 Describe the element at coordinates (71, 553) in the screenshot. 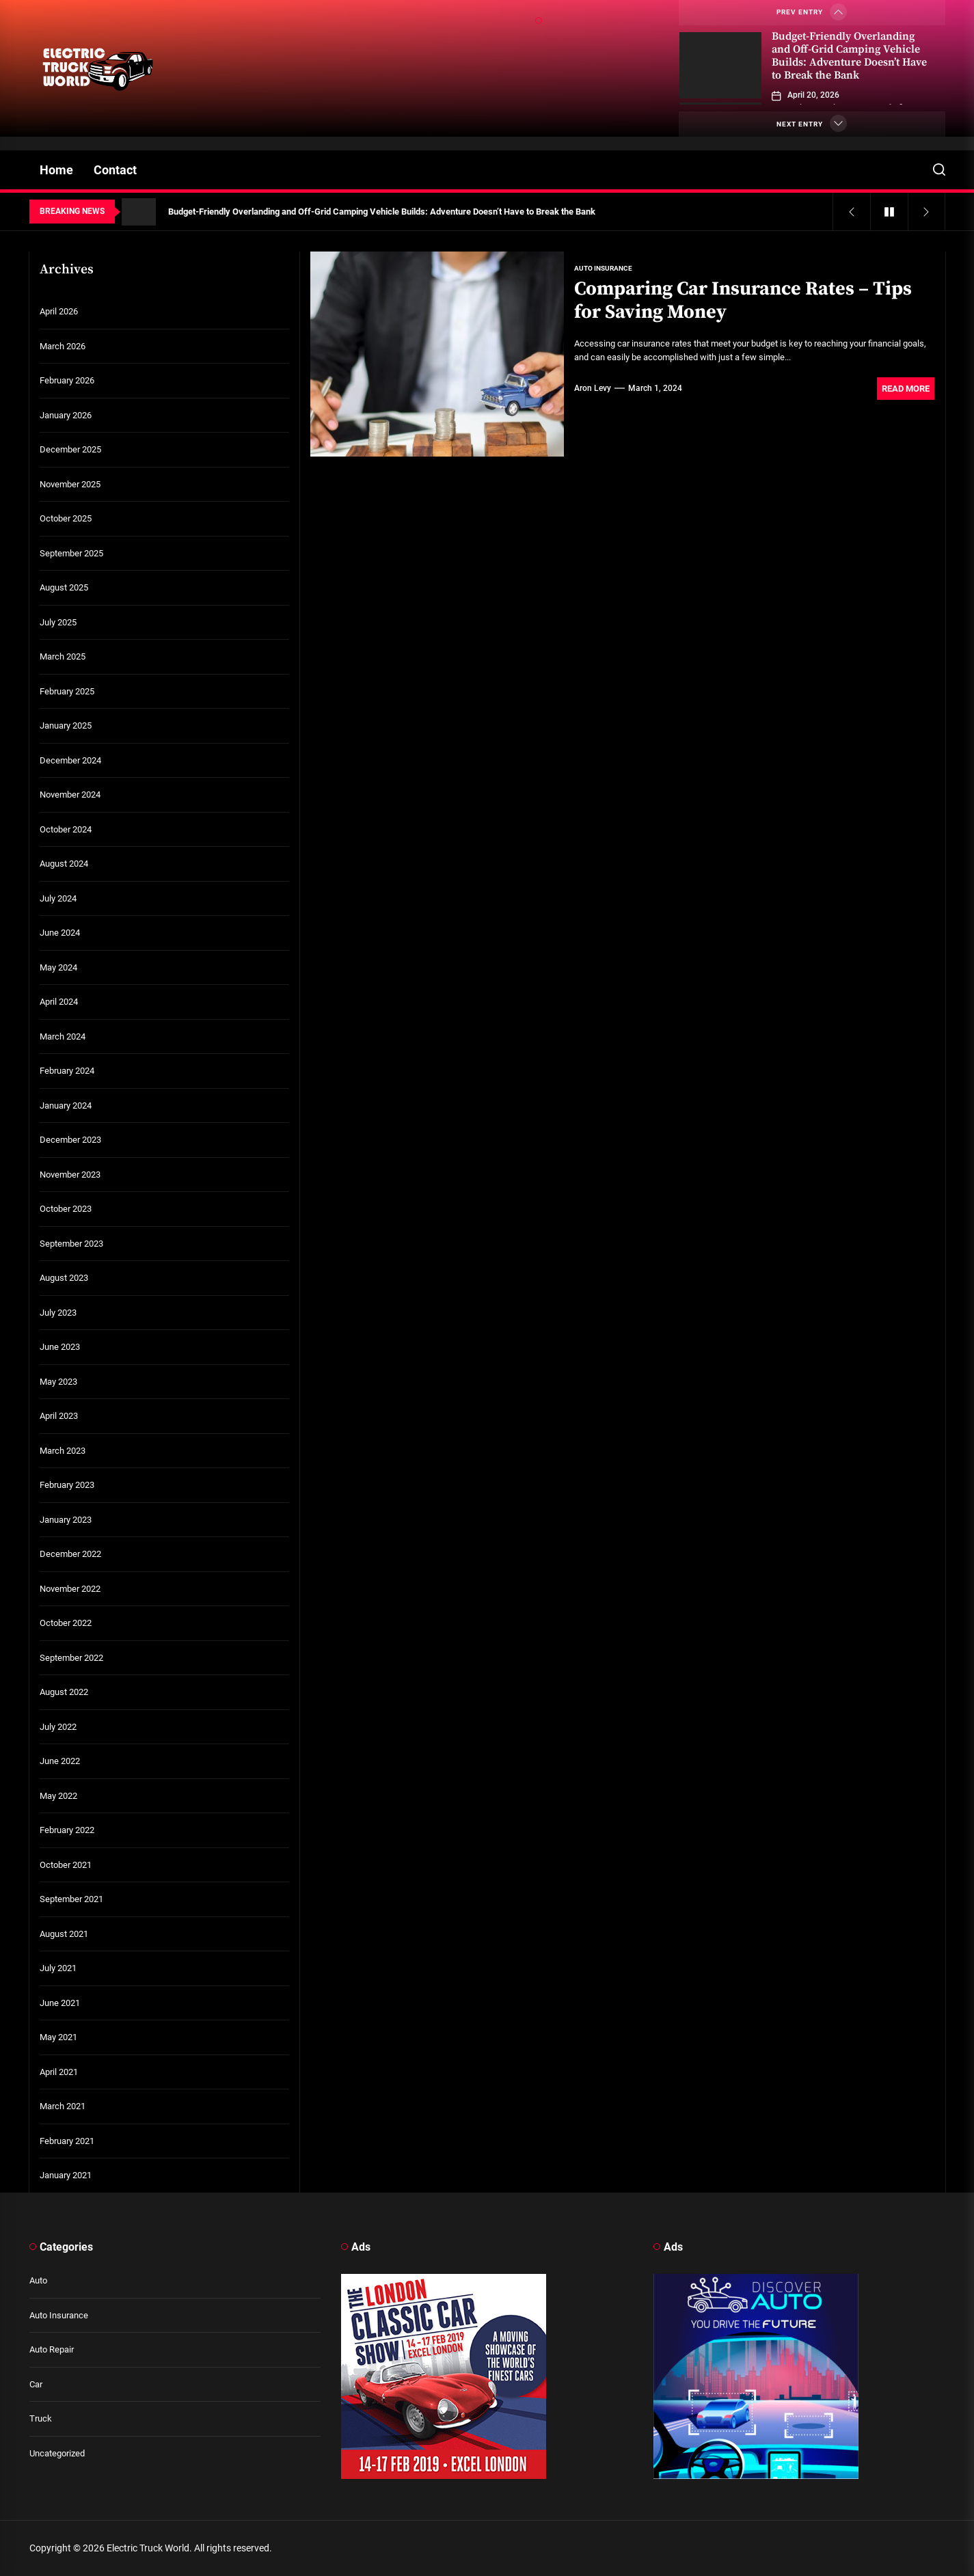

I see `September 2025` at that location.